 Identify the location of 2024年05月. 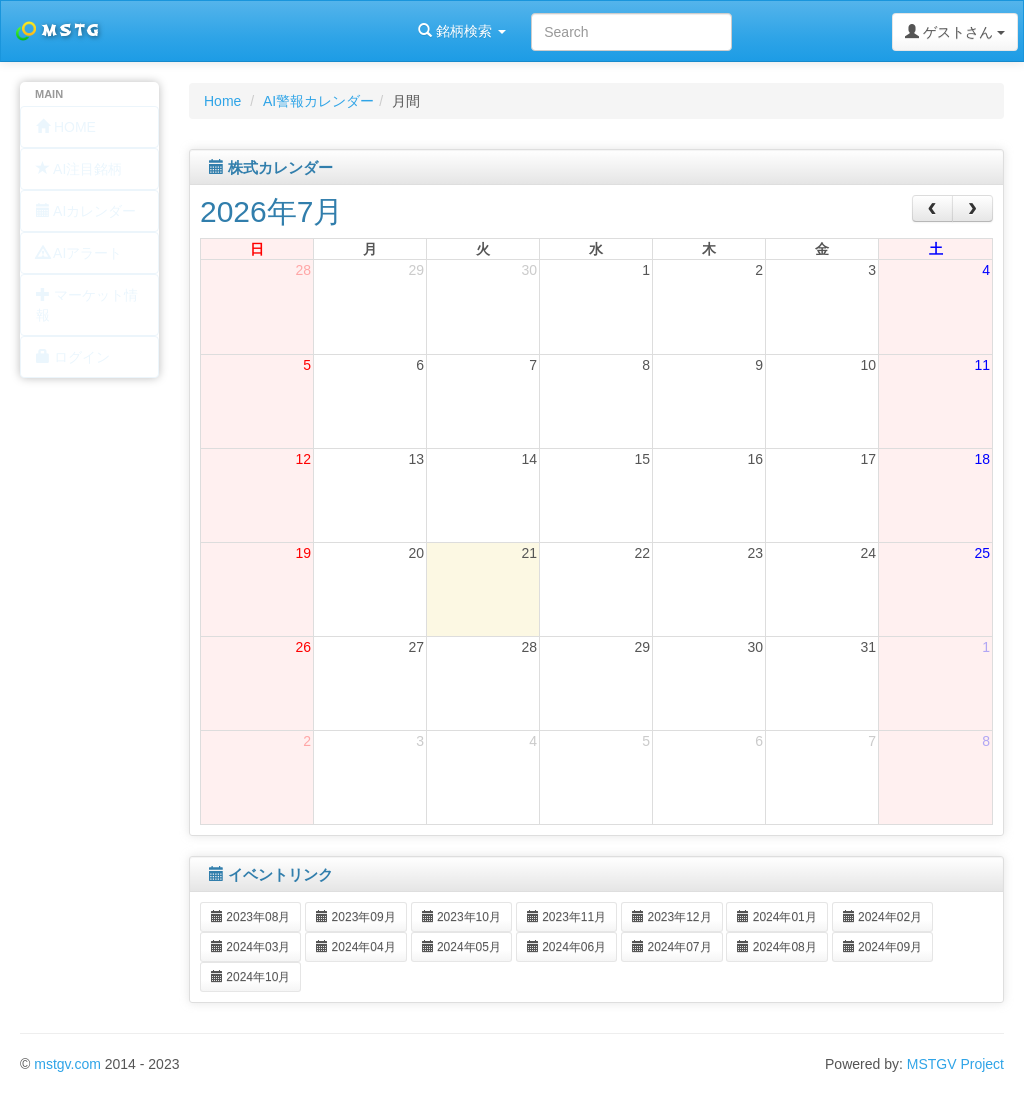
(461, 947).